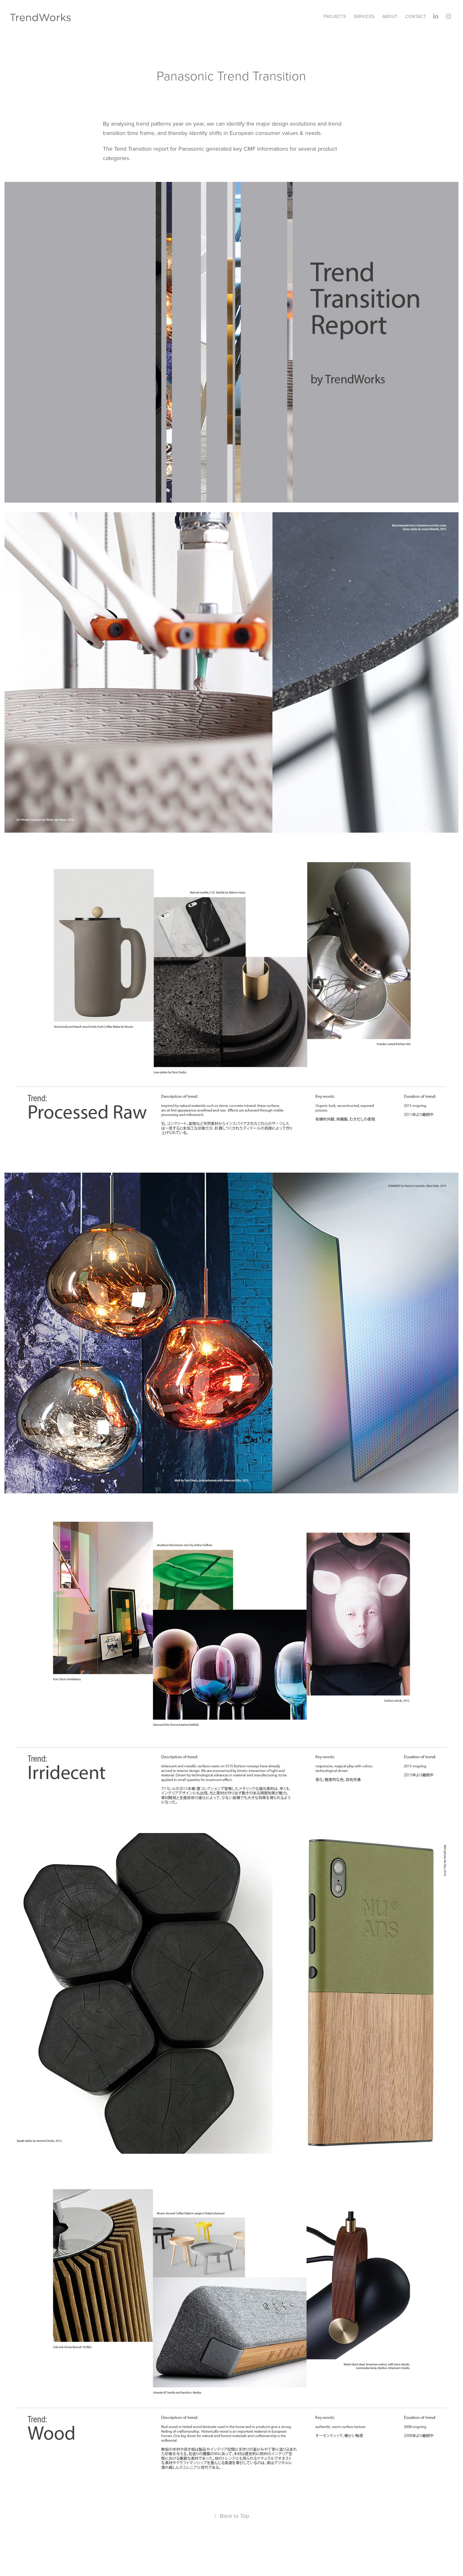  What do you see at coordinates (364, 16) in the screenshot?
I see `Services` at bounding box center [364, 16].